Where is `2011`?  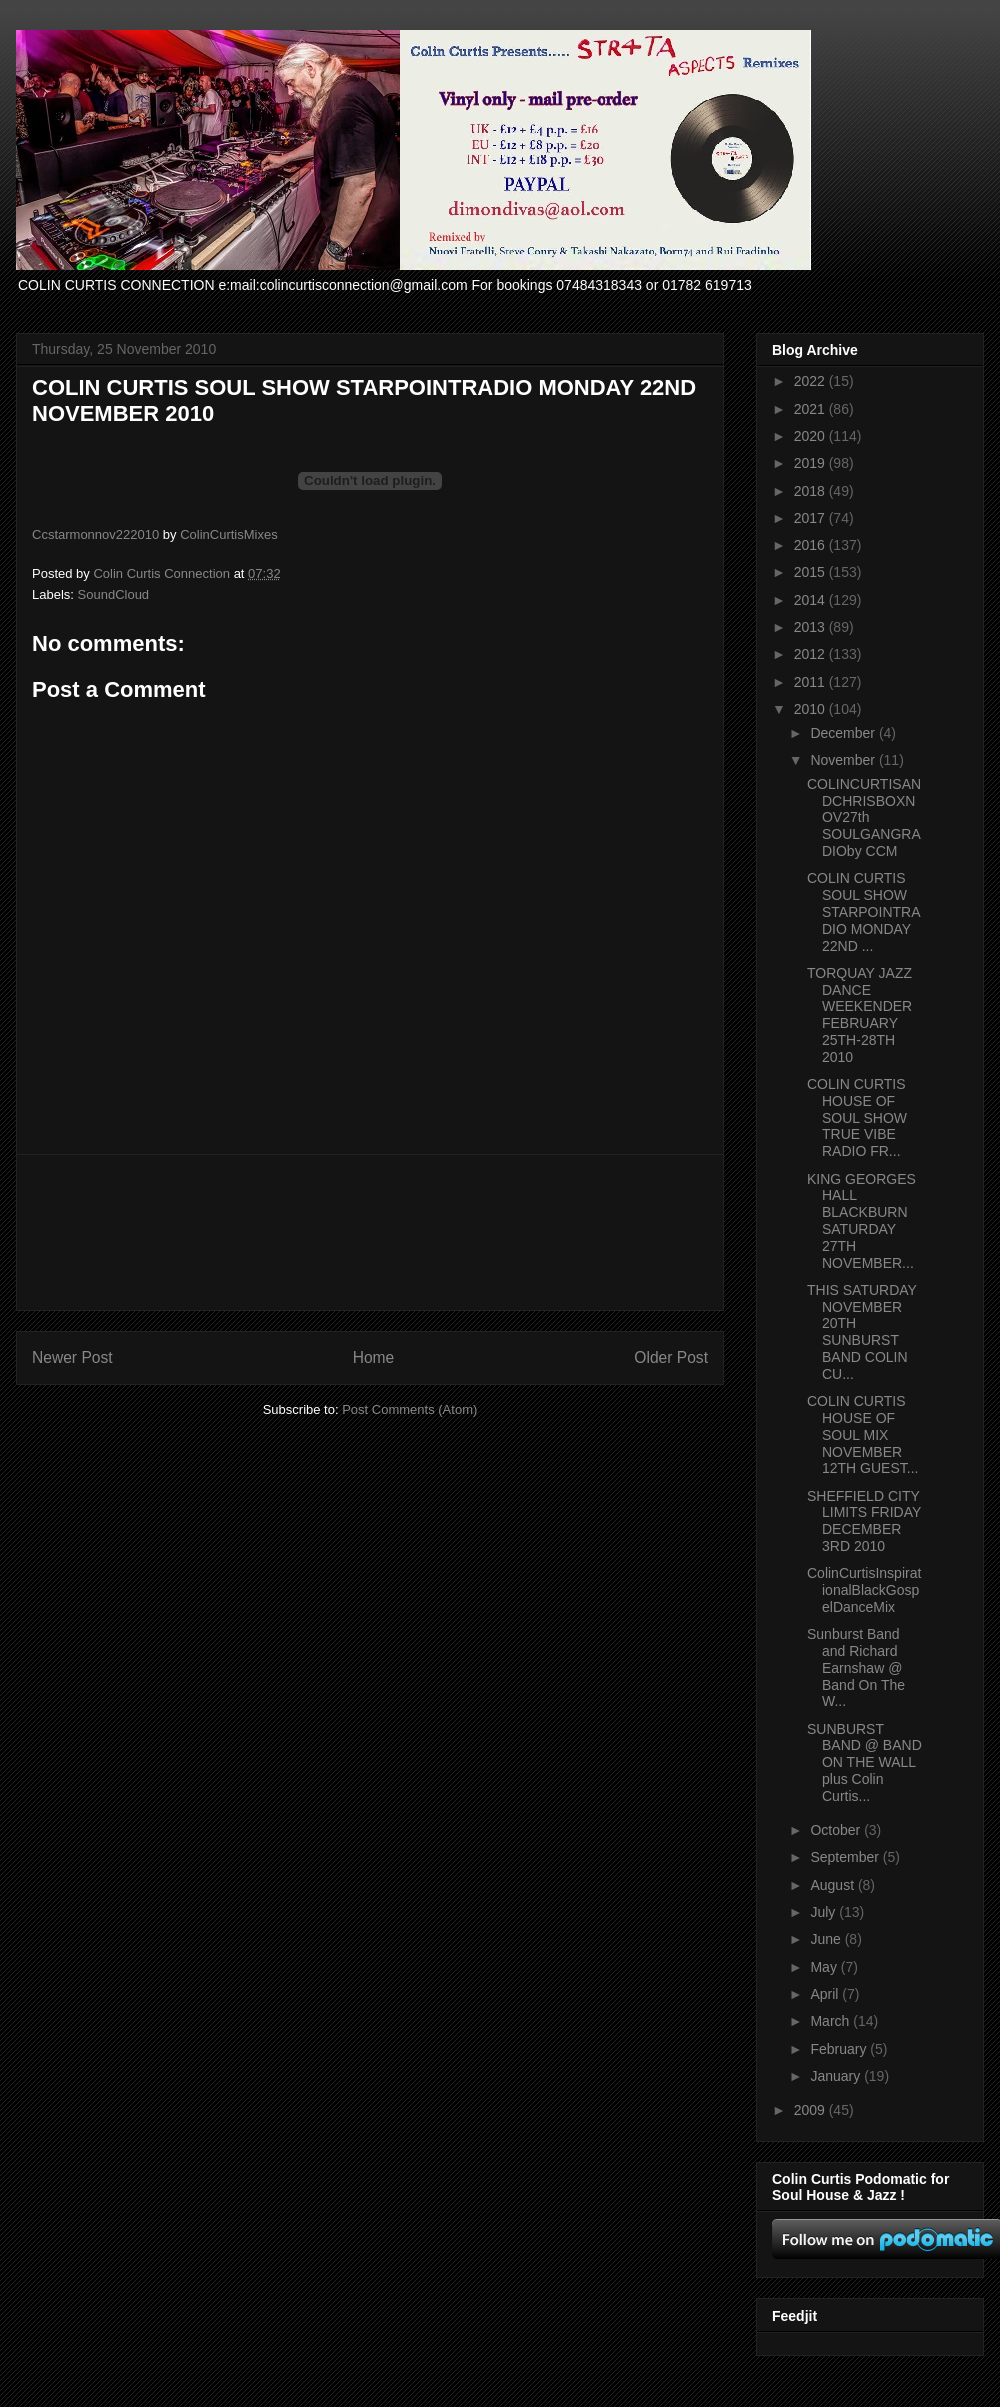
2011 is located at coordinates (811, 682).